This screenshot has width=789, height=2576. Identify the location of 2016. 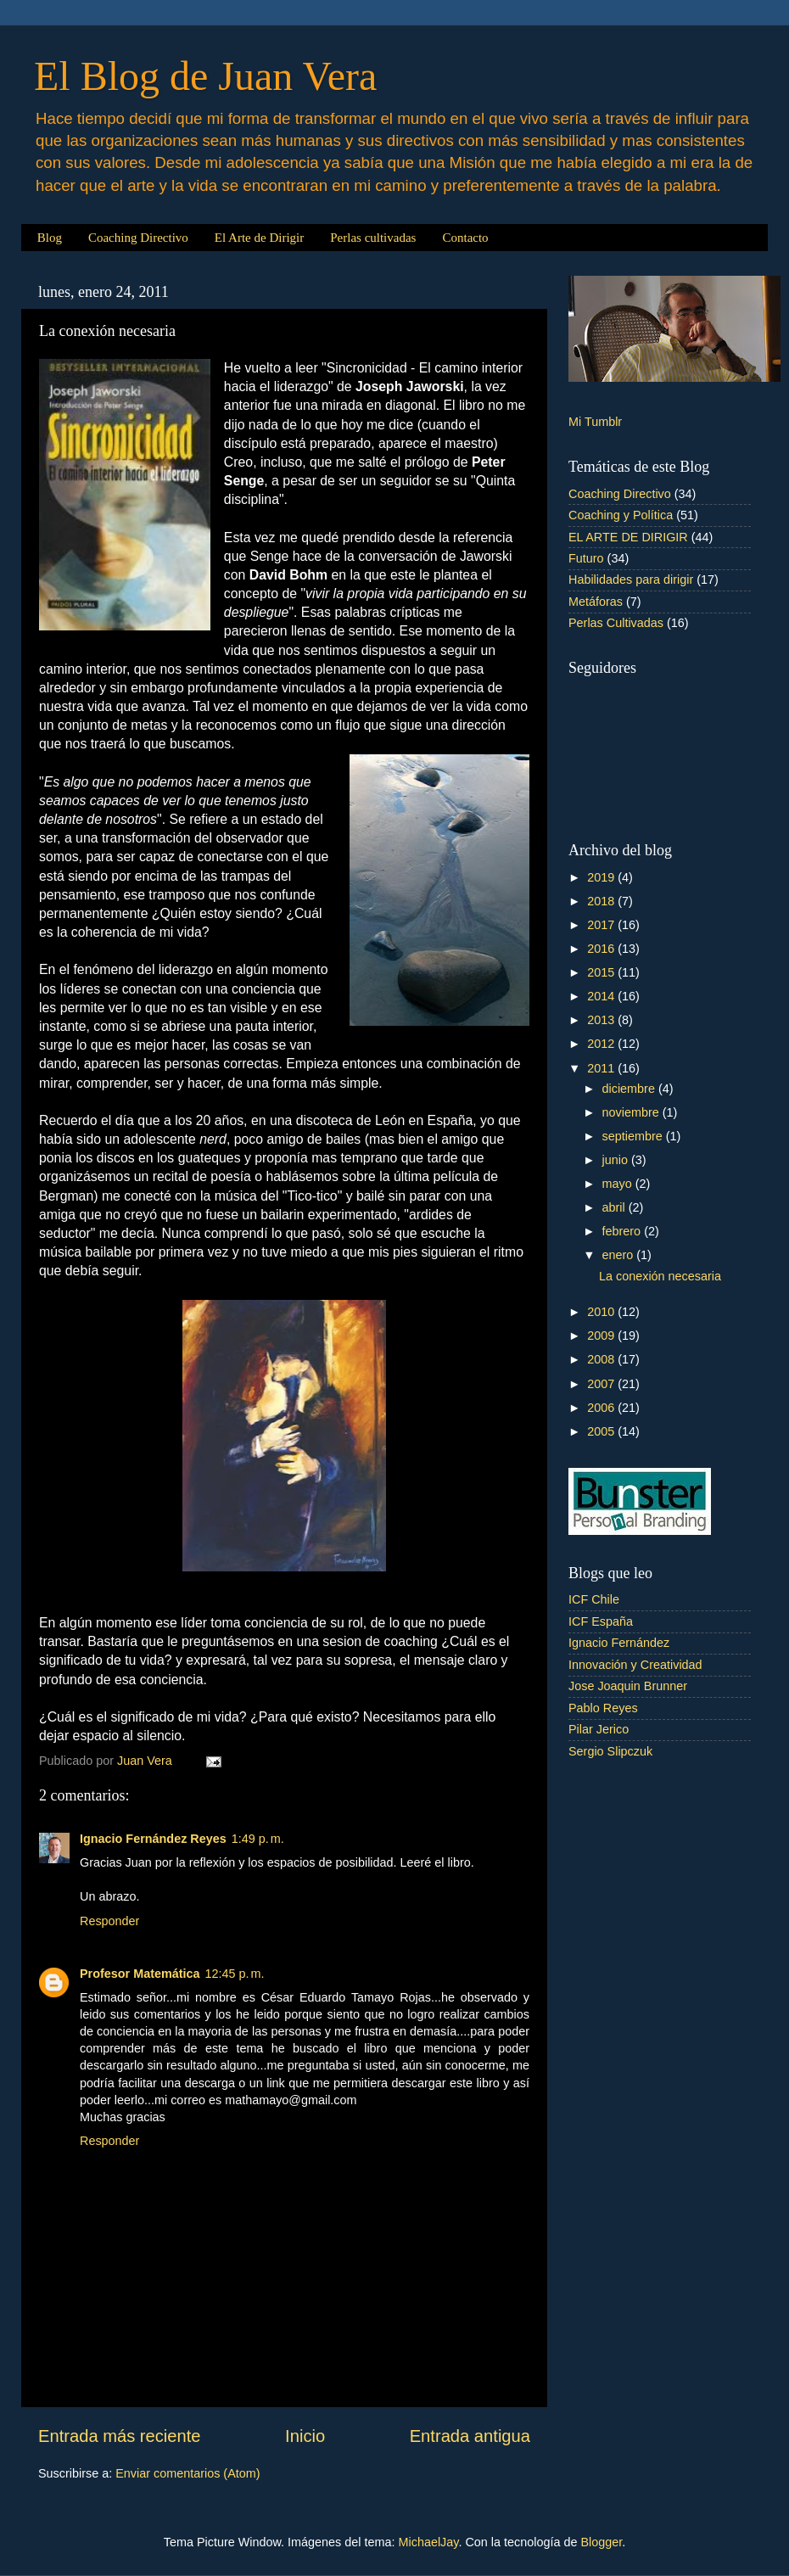
(602, 948).